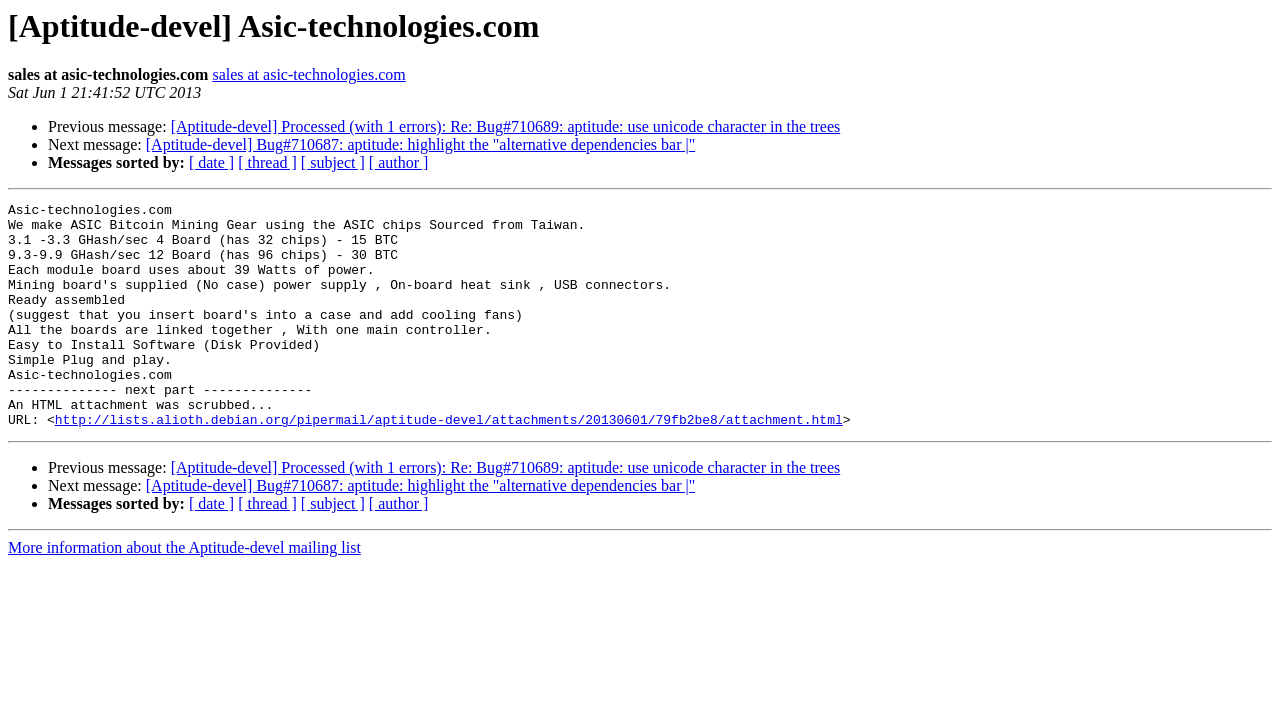 The width and height of the screenshot is (1280, 720). Describe the element at coordinates (267, 162) in the screenshot. I see `[ thread ]` at that location.